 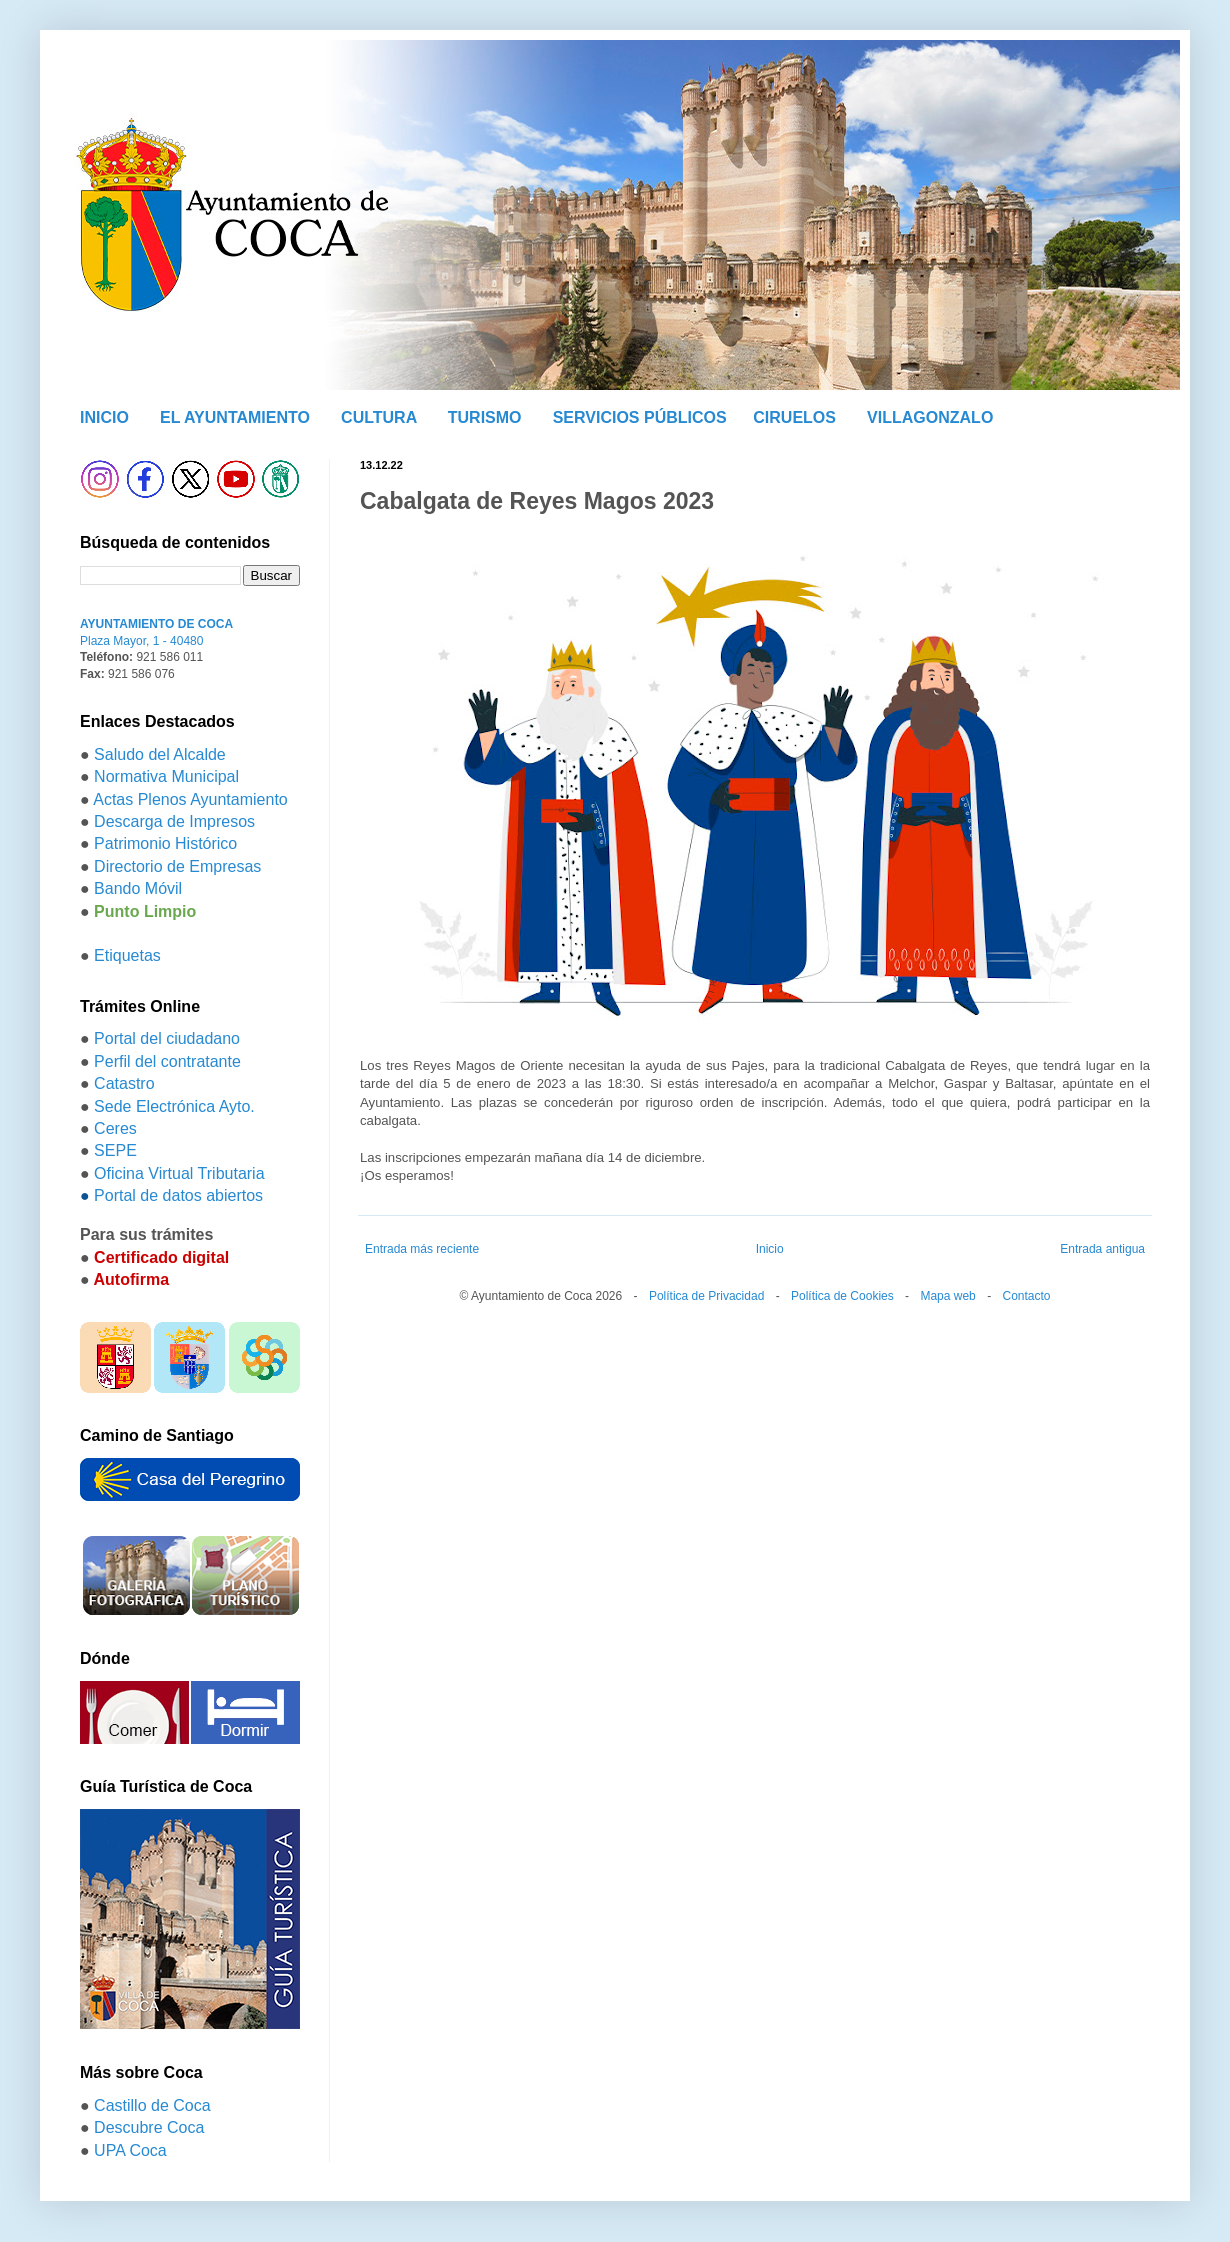 I want to click on Entrada más reciente, so click(x=422, y=1249).